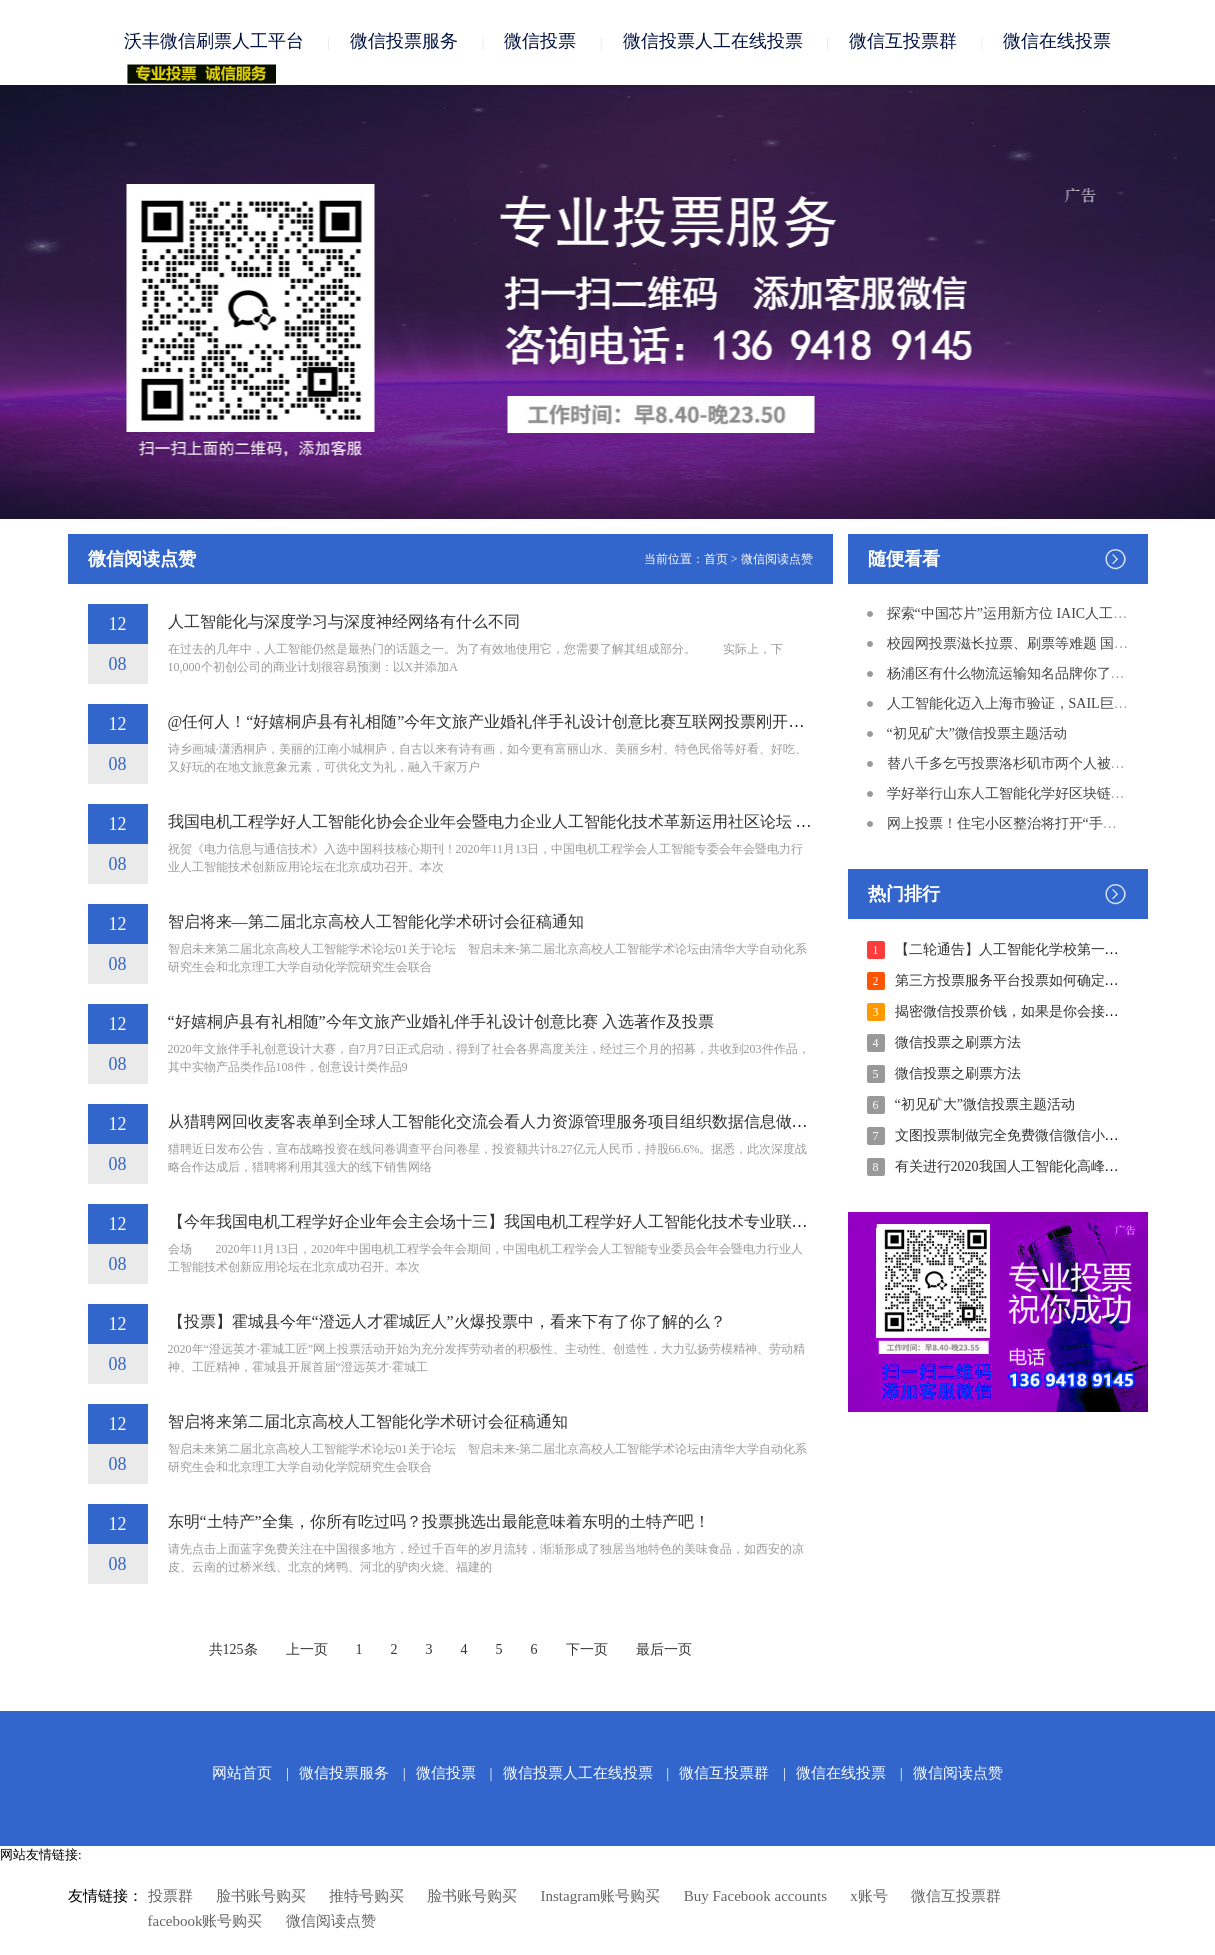 The width and height of the screenshot is (1215, 1955). What do you see at coordinates (502, 722) in the screenshot?
I see `@任何人！“好嬉桐庐县有礼相随”今年文旅产业婚礼伴手礼设计创意比赛互联网投票刚开始啦！` at bounding box center [502, 722].